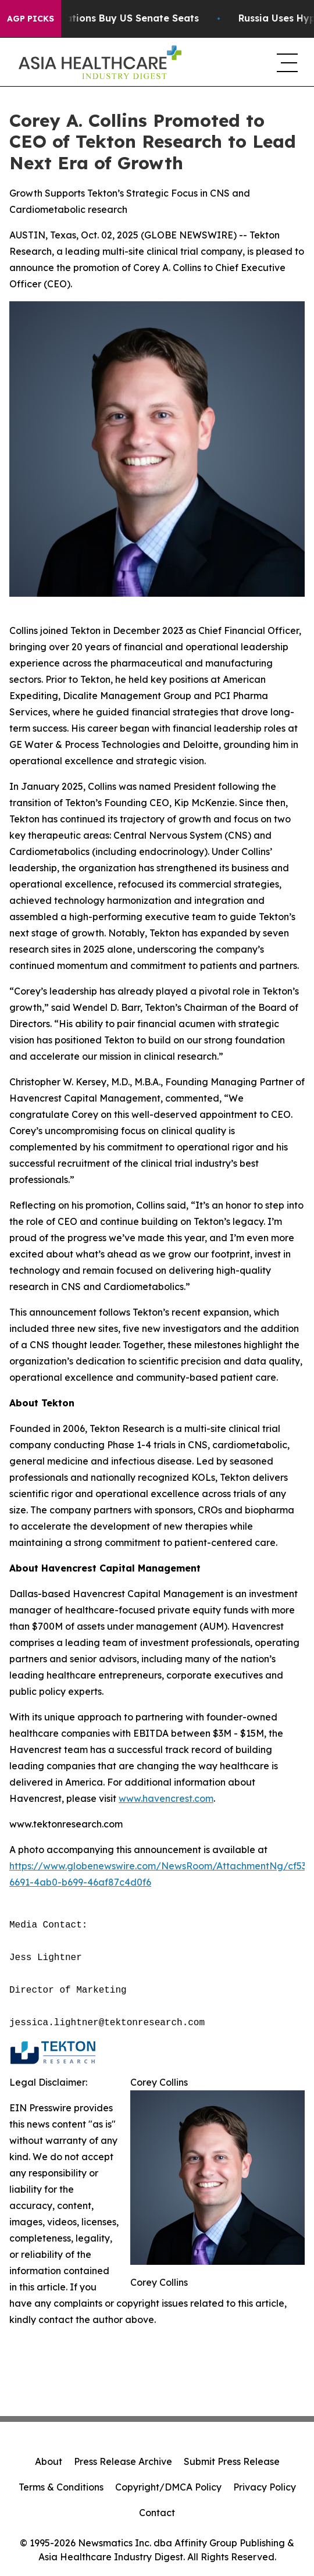  I want to click on Copyright/DMCA Policy, so click(168, 2487).